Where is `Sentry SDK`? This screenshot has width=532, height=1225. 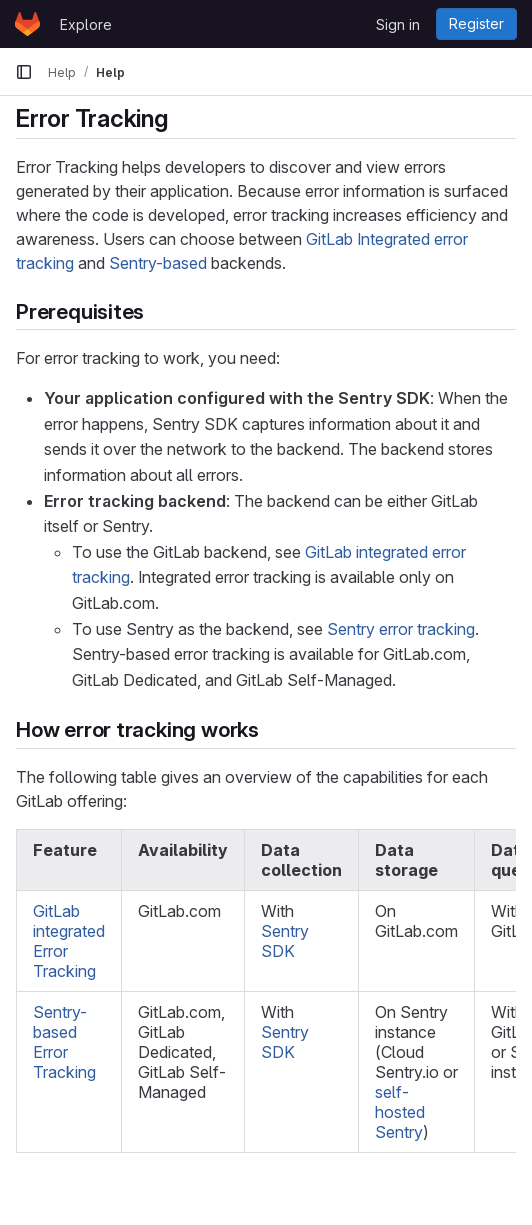
Sentry SDK is located at coordinates (285, 941).